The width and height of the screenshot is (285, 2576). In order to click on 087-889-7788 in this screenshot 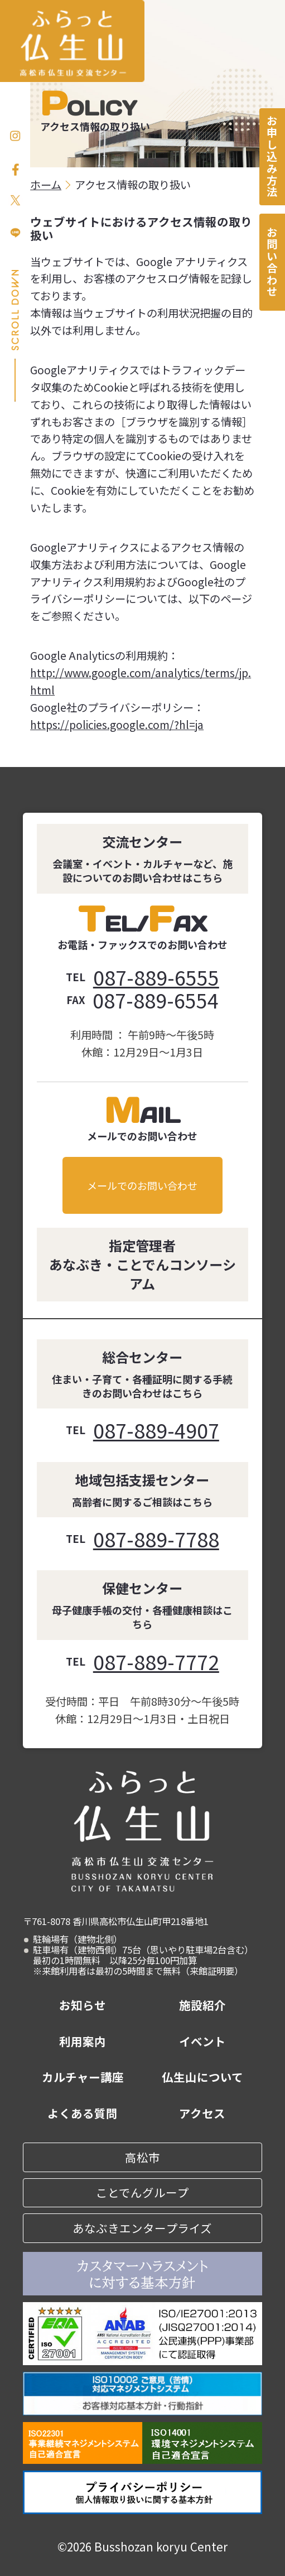, I will do `click(156, 1539)`.